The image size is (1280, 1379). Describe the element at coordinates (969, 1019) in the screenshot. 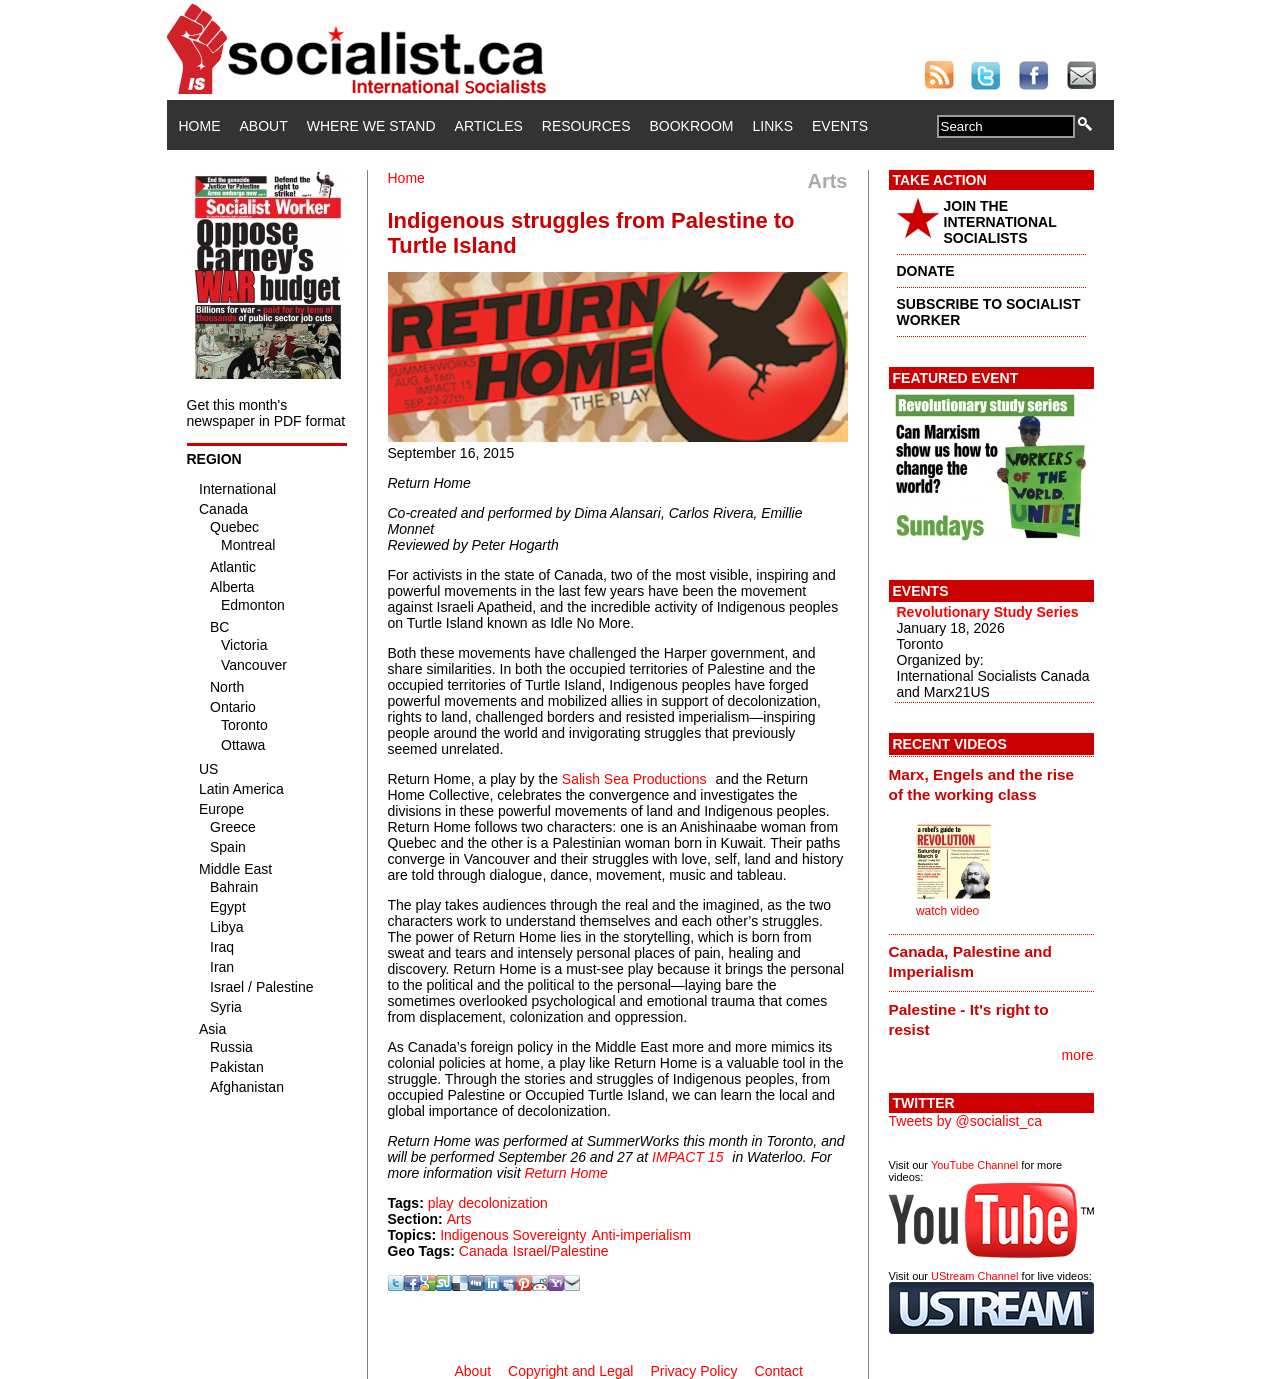

I see `Palestine - It's right to resist` at that location.